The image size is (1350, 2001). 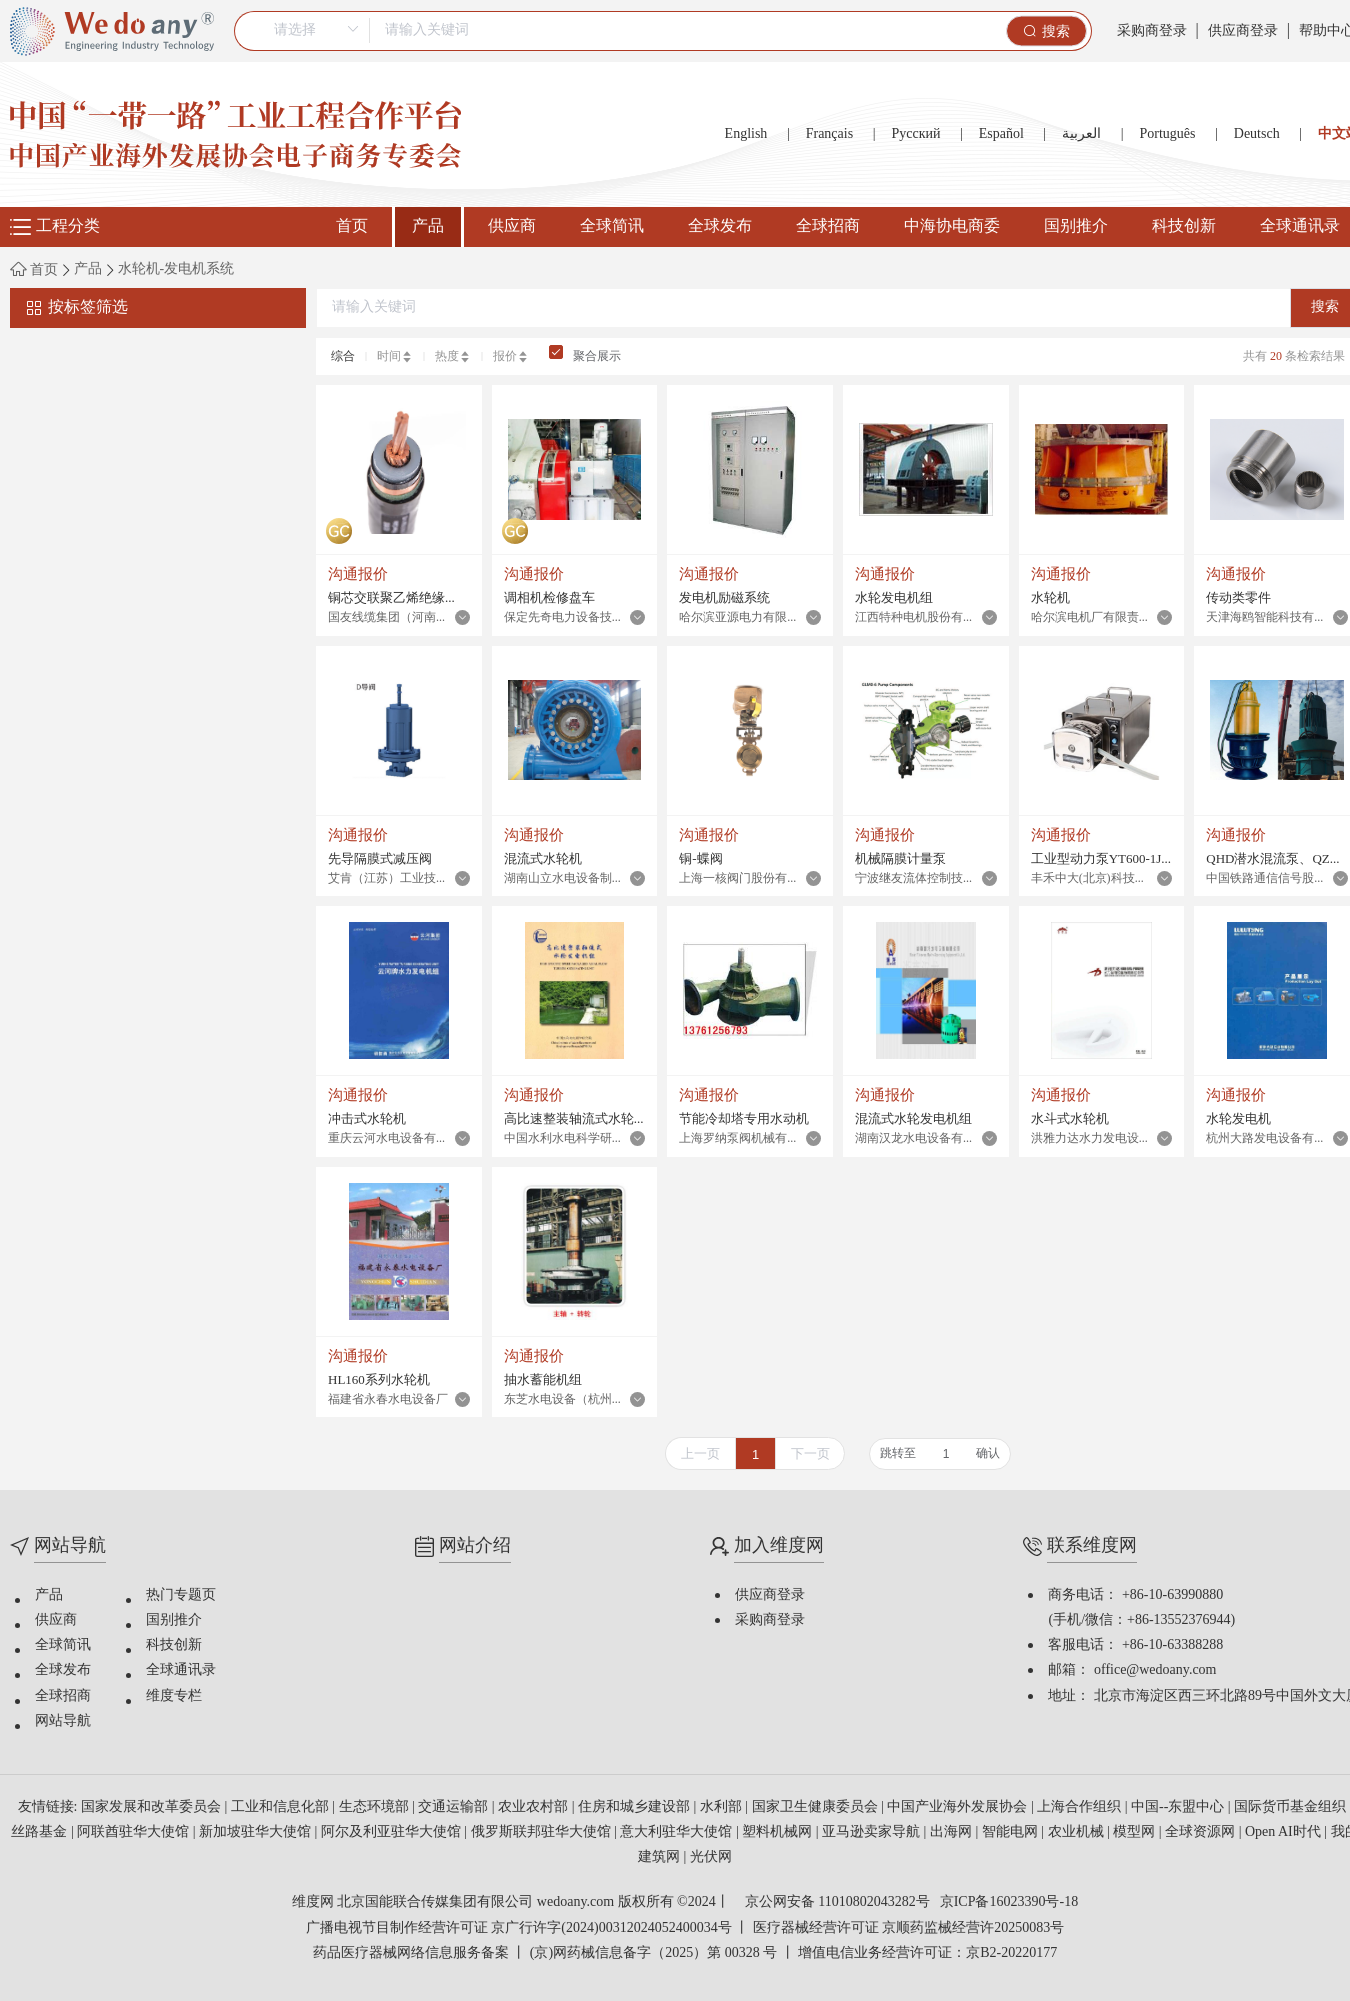 I want to click on 新加坡驻华大使馆, so click(x=257, y=1832).